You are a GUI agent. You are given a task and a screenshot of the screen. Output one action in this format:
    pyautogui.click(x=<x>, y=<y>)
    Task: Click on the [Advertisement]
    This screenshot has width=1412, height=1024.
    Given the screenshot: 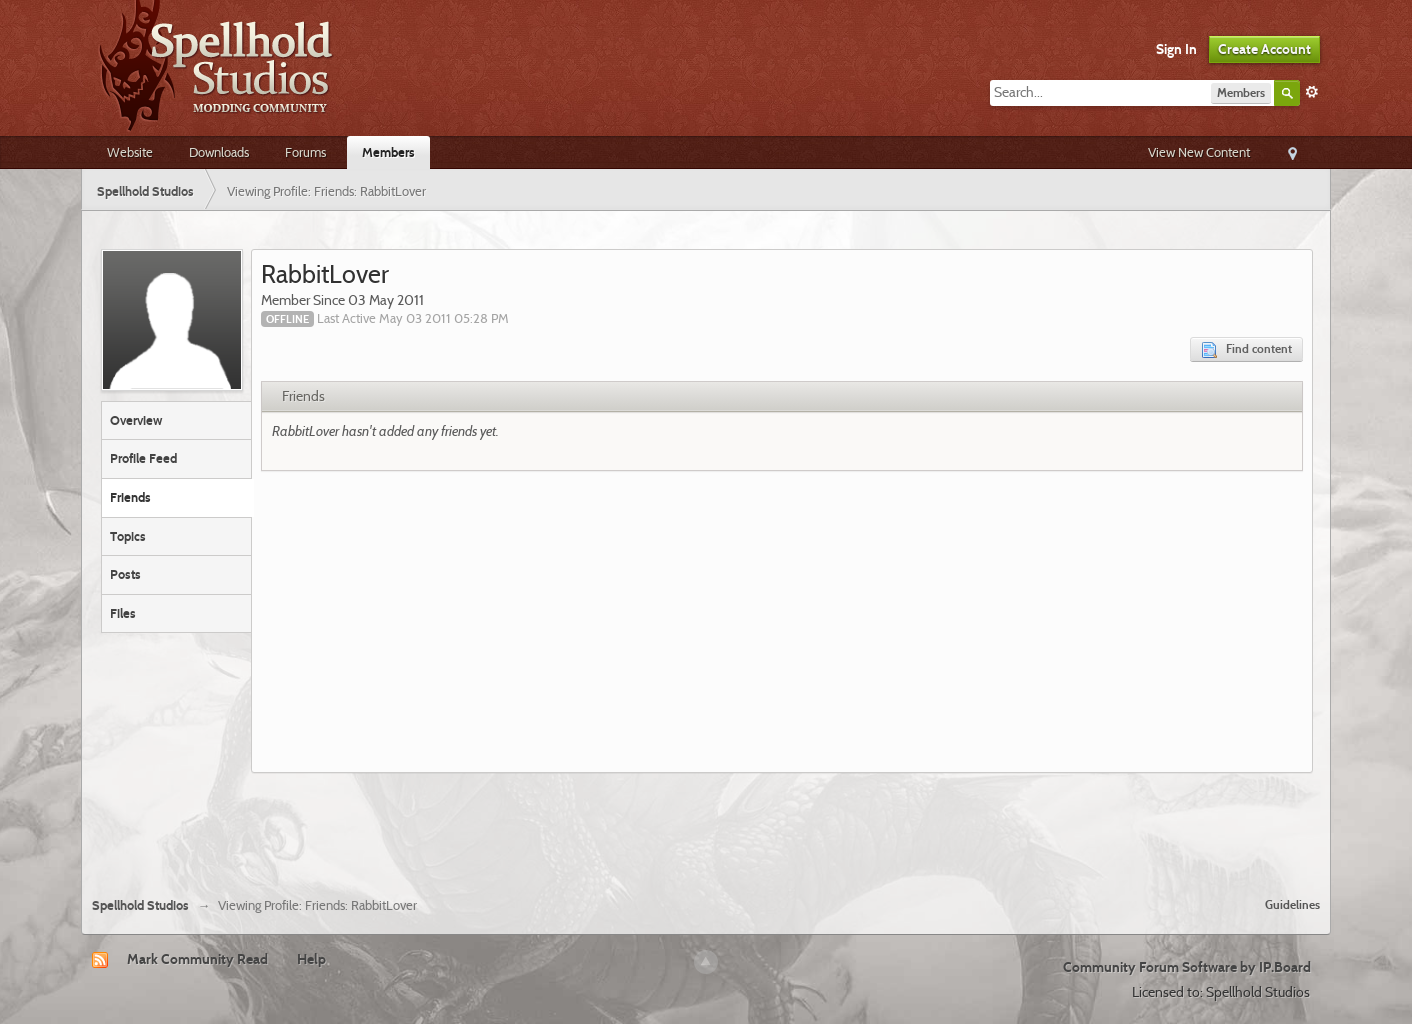 What is the action you would take?
    pyautogui.click(x=706, y=827)
    